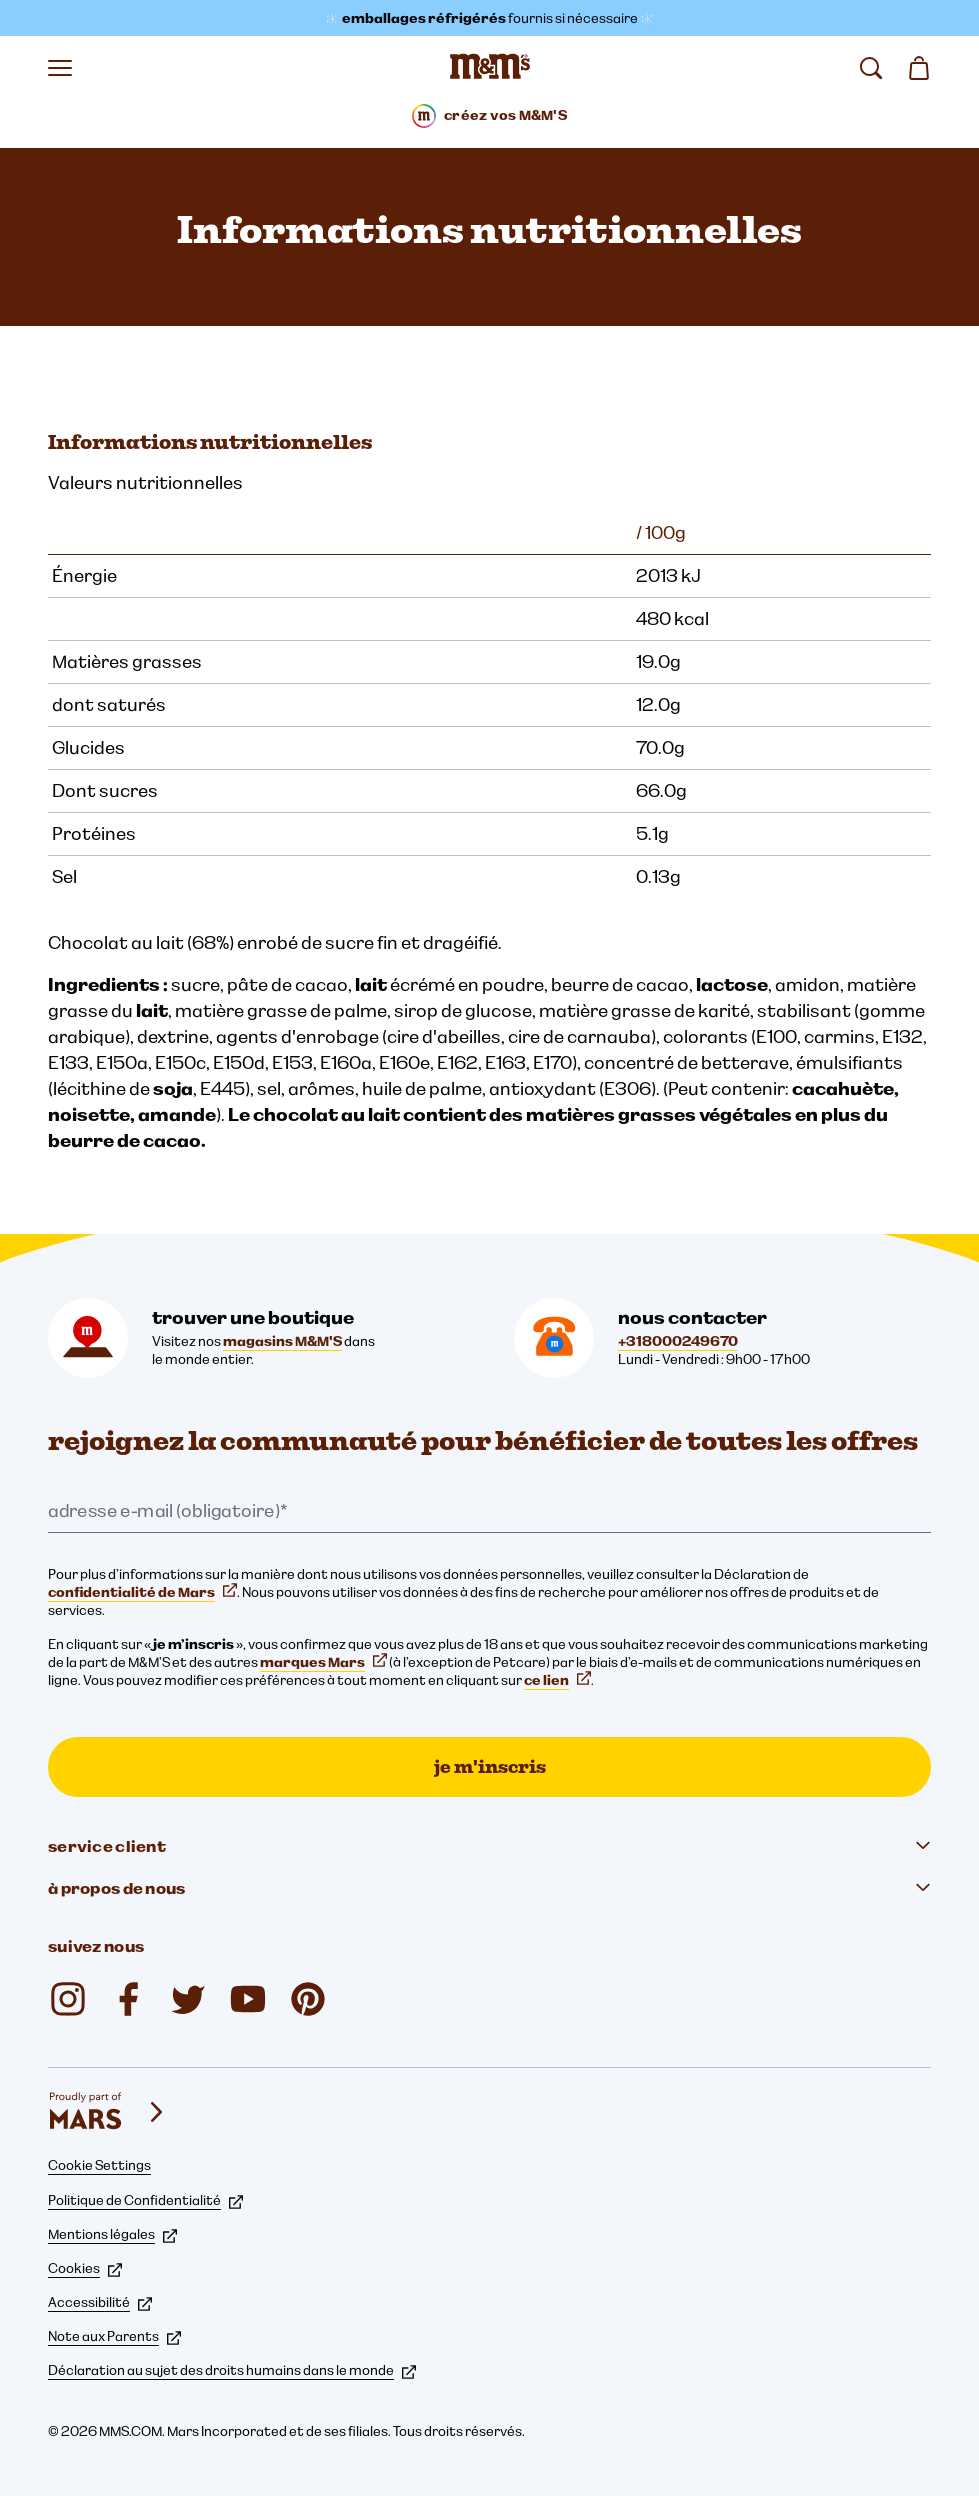 The image size is (979, 2496). What do you see at coordinates (282, 1341) in the screenshot?
I see `magasins M&M'S` at bounding box center [282, 1341].